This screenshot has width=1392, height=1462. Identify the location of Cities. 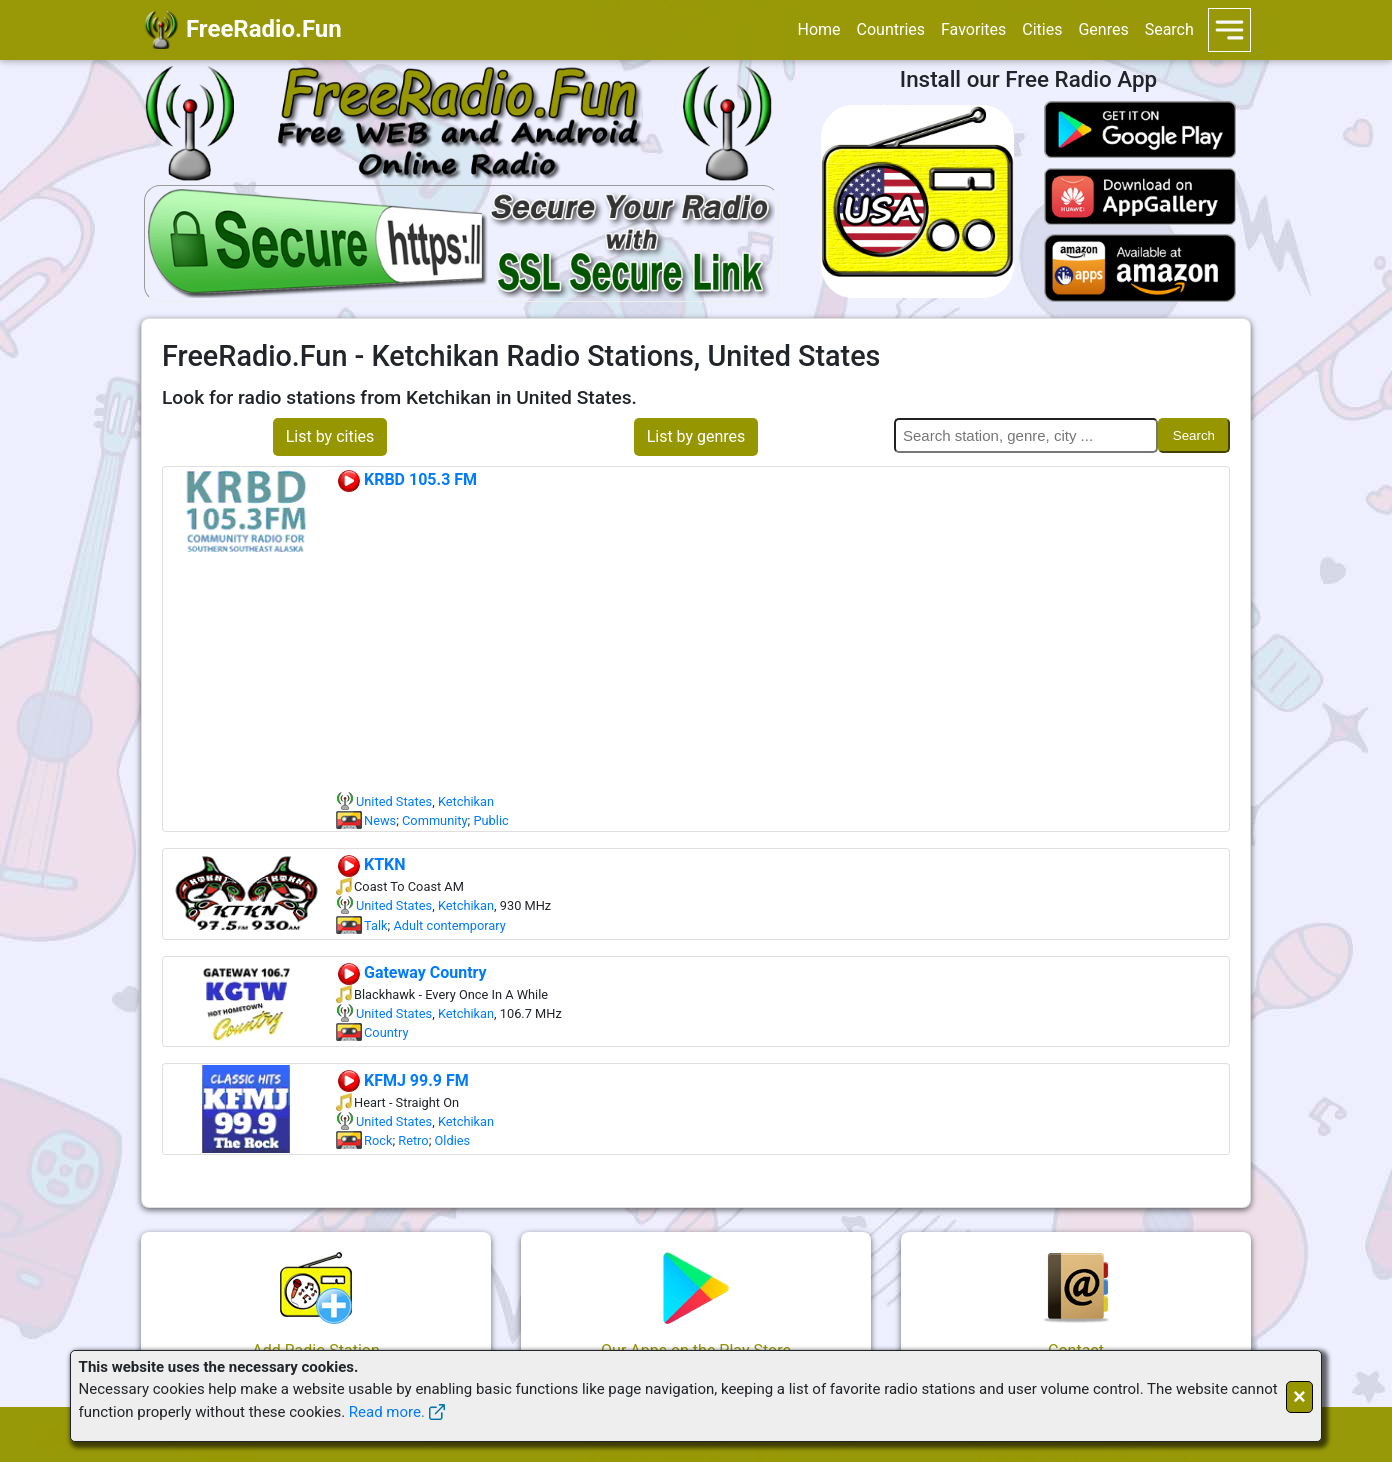
(1042, 29).